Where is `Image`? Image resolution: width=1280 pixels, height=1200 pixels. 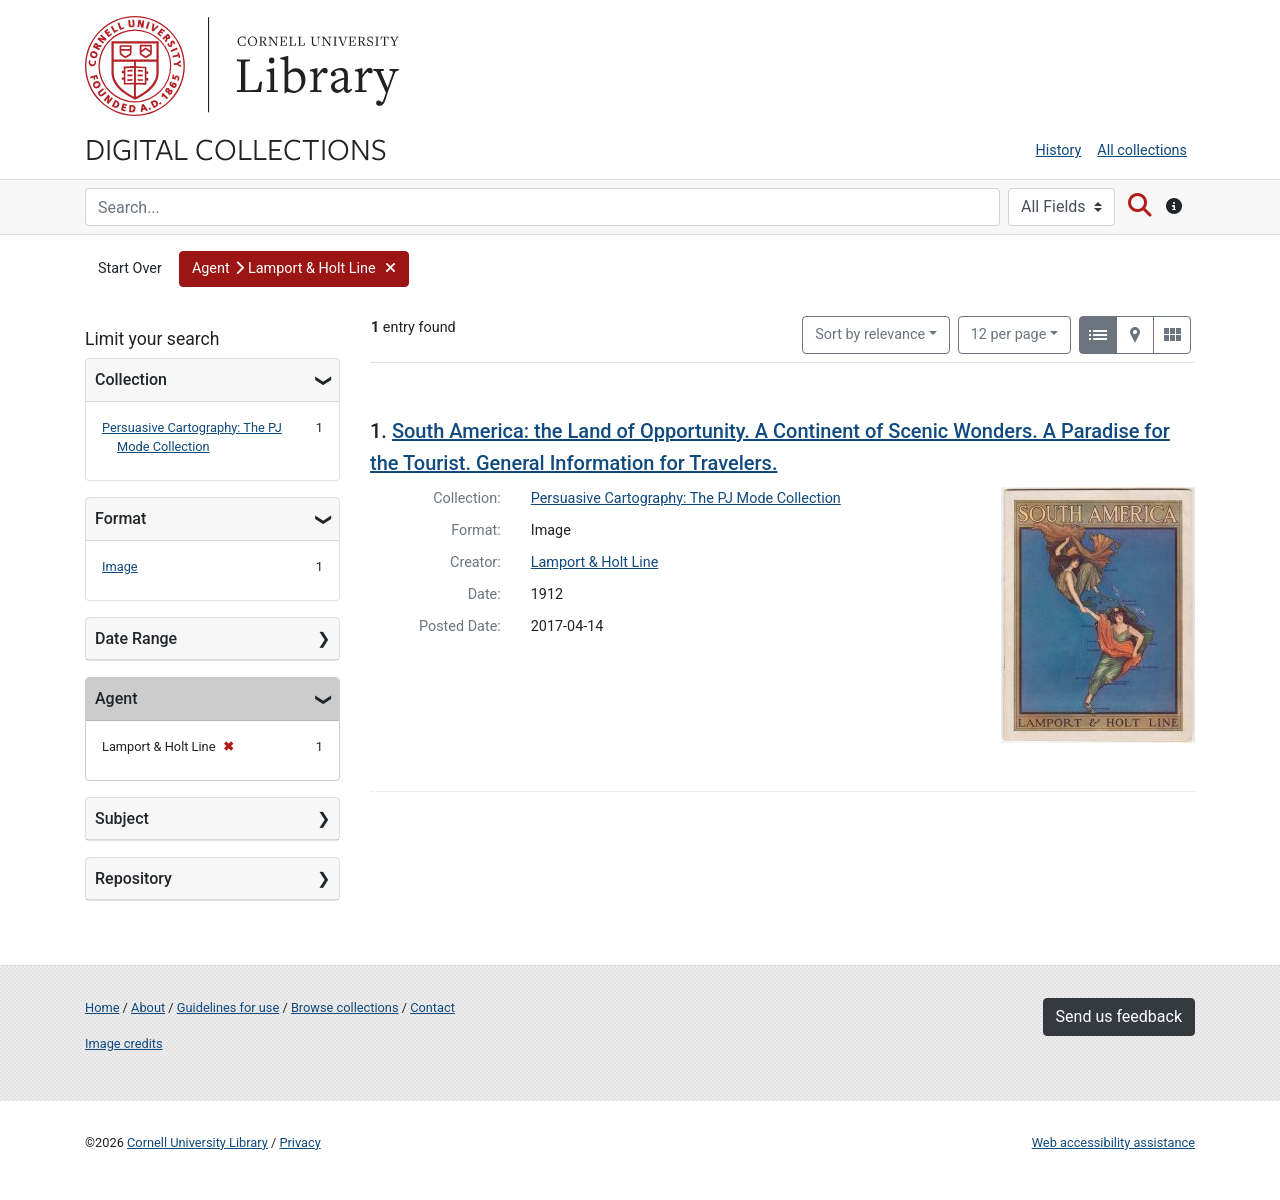
Image is located at coordinates (120, 566).